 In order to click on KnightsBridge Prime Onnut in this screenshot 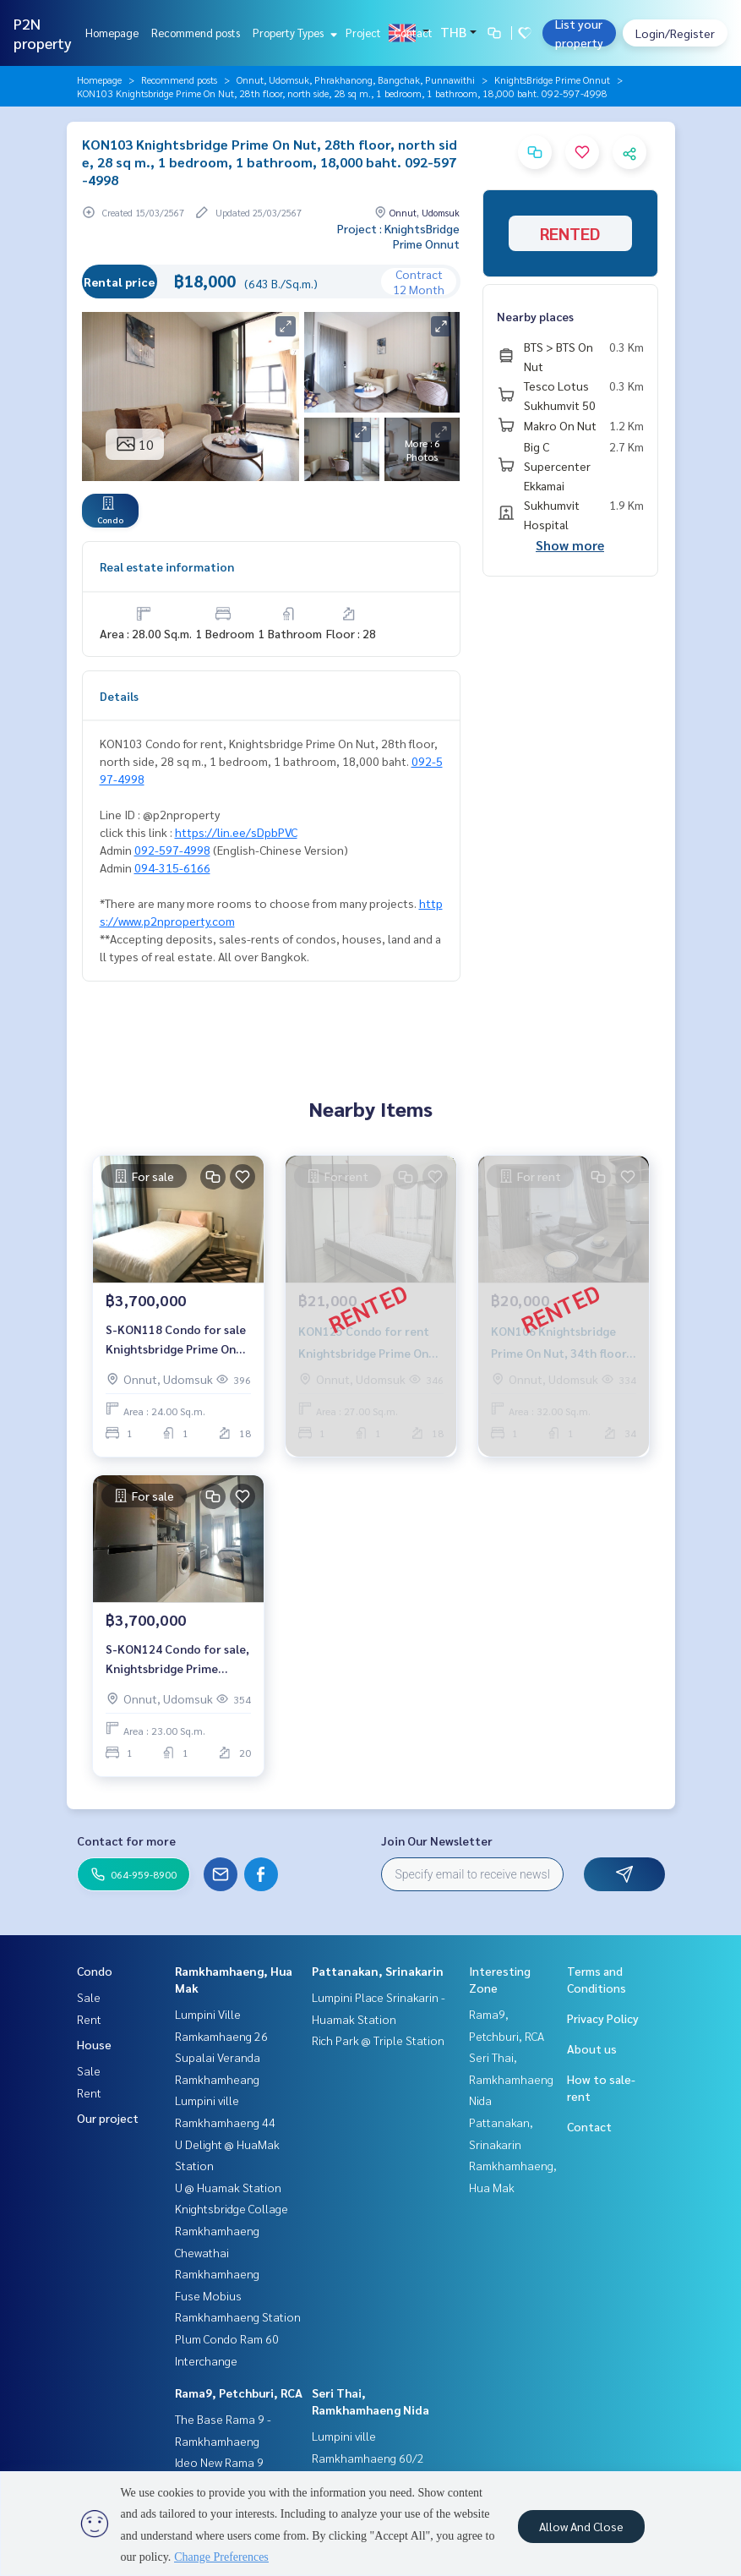, I will do `click(552, 79)`.